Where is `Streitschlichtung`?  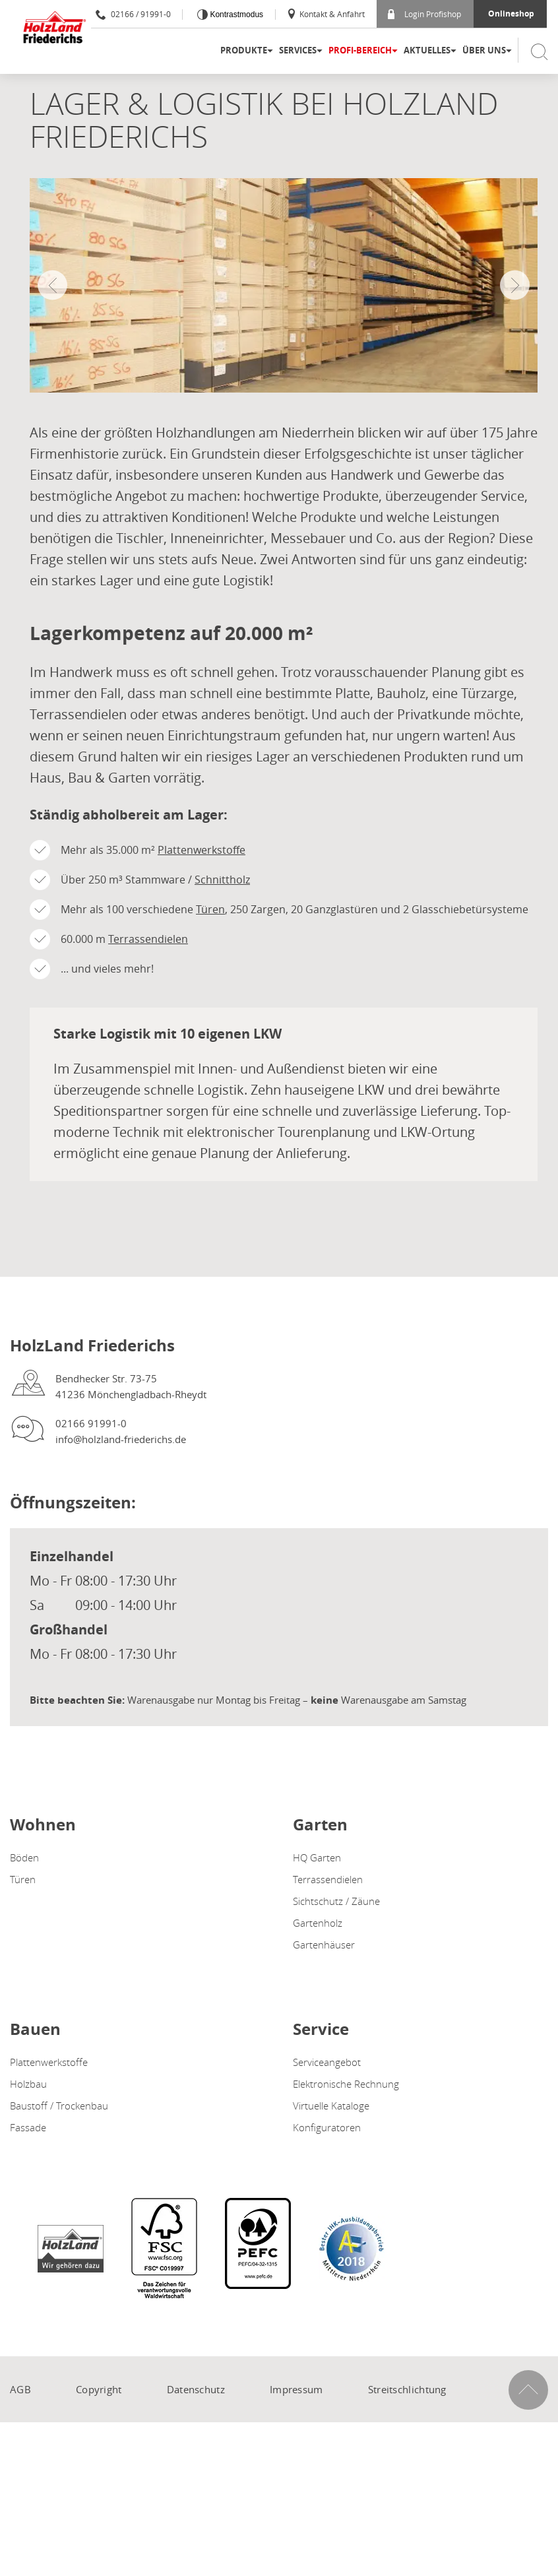
Streitschlichtung is located at coordinates (407, 2389).